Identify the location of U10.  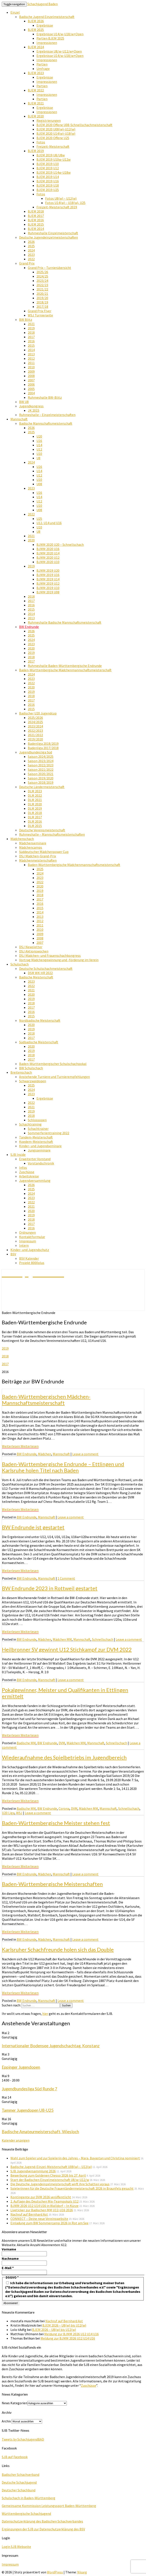
(39, 453).